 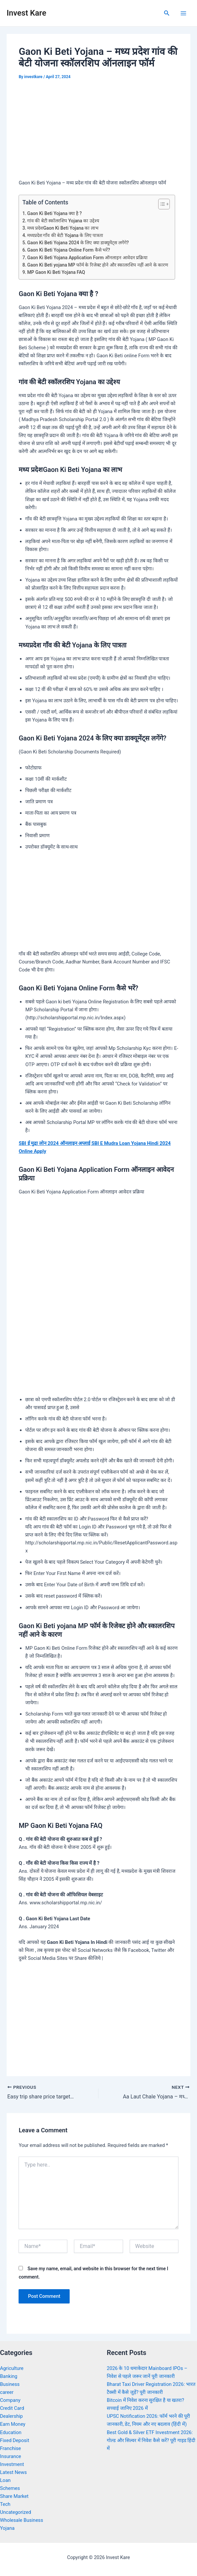 I want to click on Yojana, so click(x=7, y=2528).